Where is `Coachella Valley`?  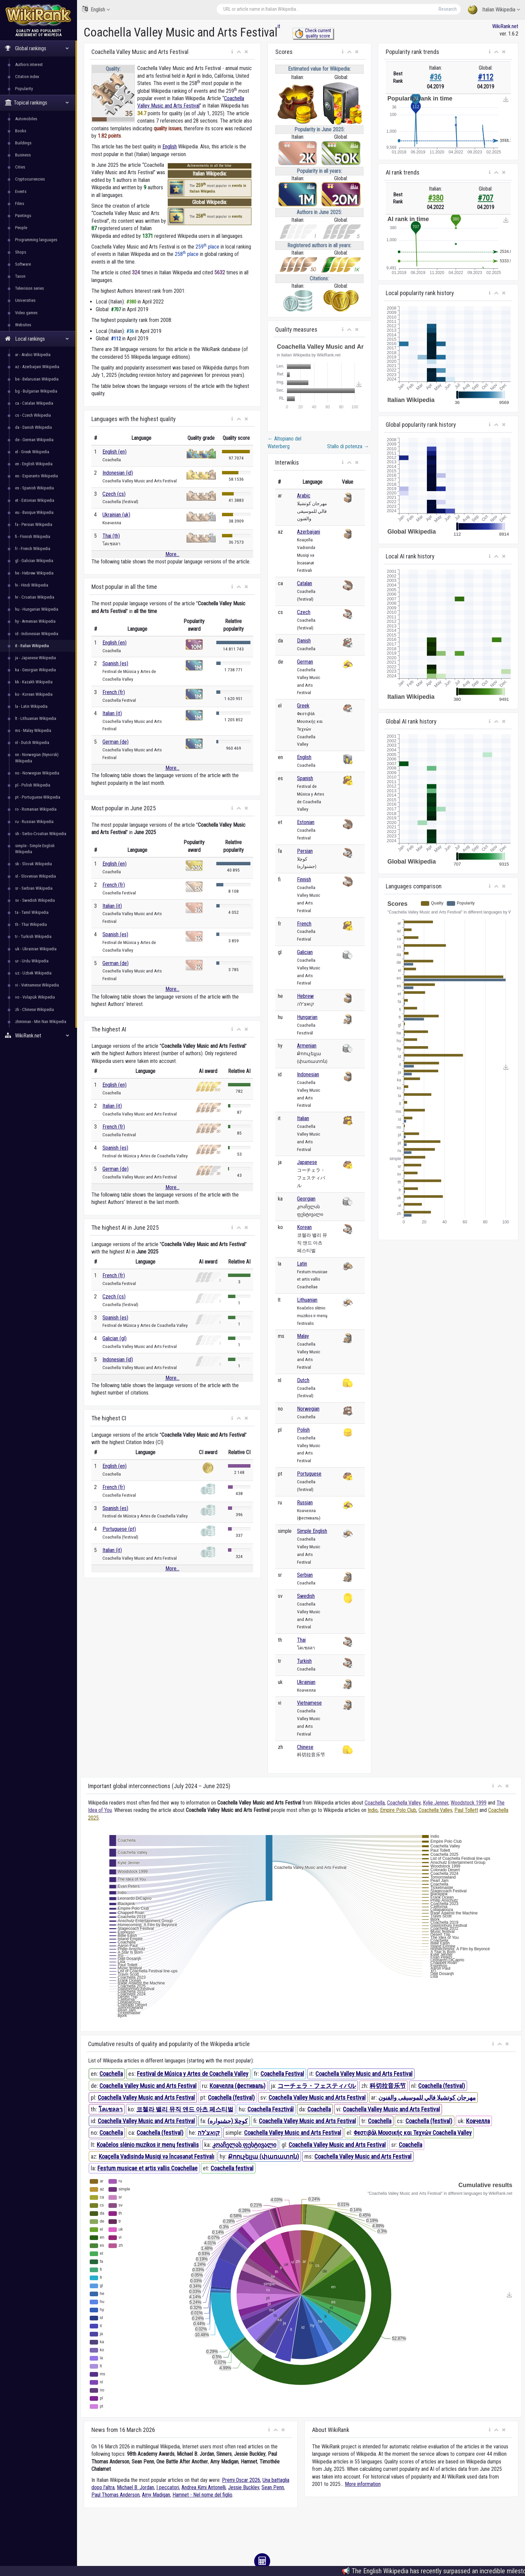 Coachella Valley is located at coordinates (404, 1803).